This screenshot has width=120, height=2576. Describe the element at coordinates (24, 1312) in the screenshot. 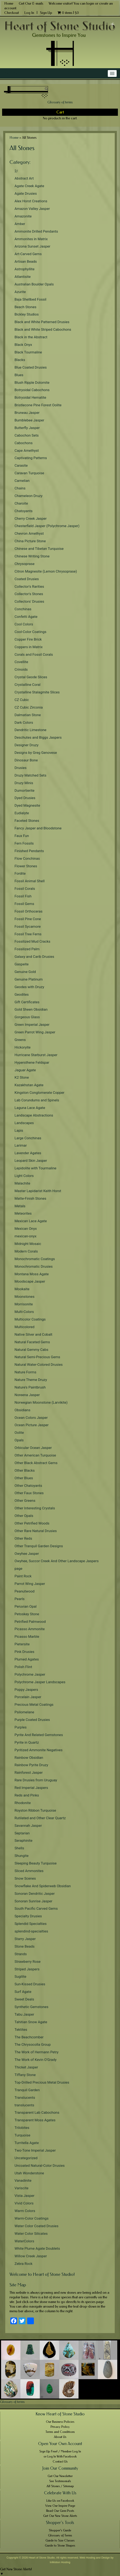

I see `Multi-Colors` at that location.